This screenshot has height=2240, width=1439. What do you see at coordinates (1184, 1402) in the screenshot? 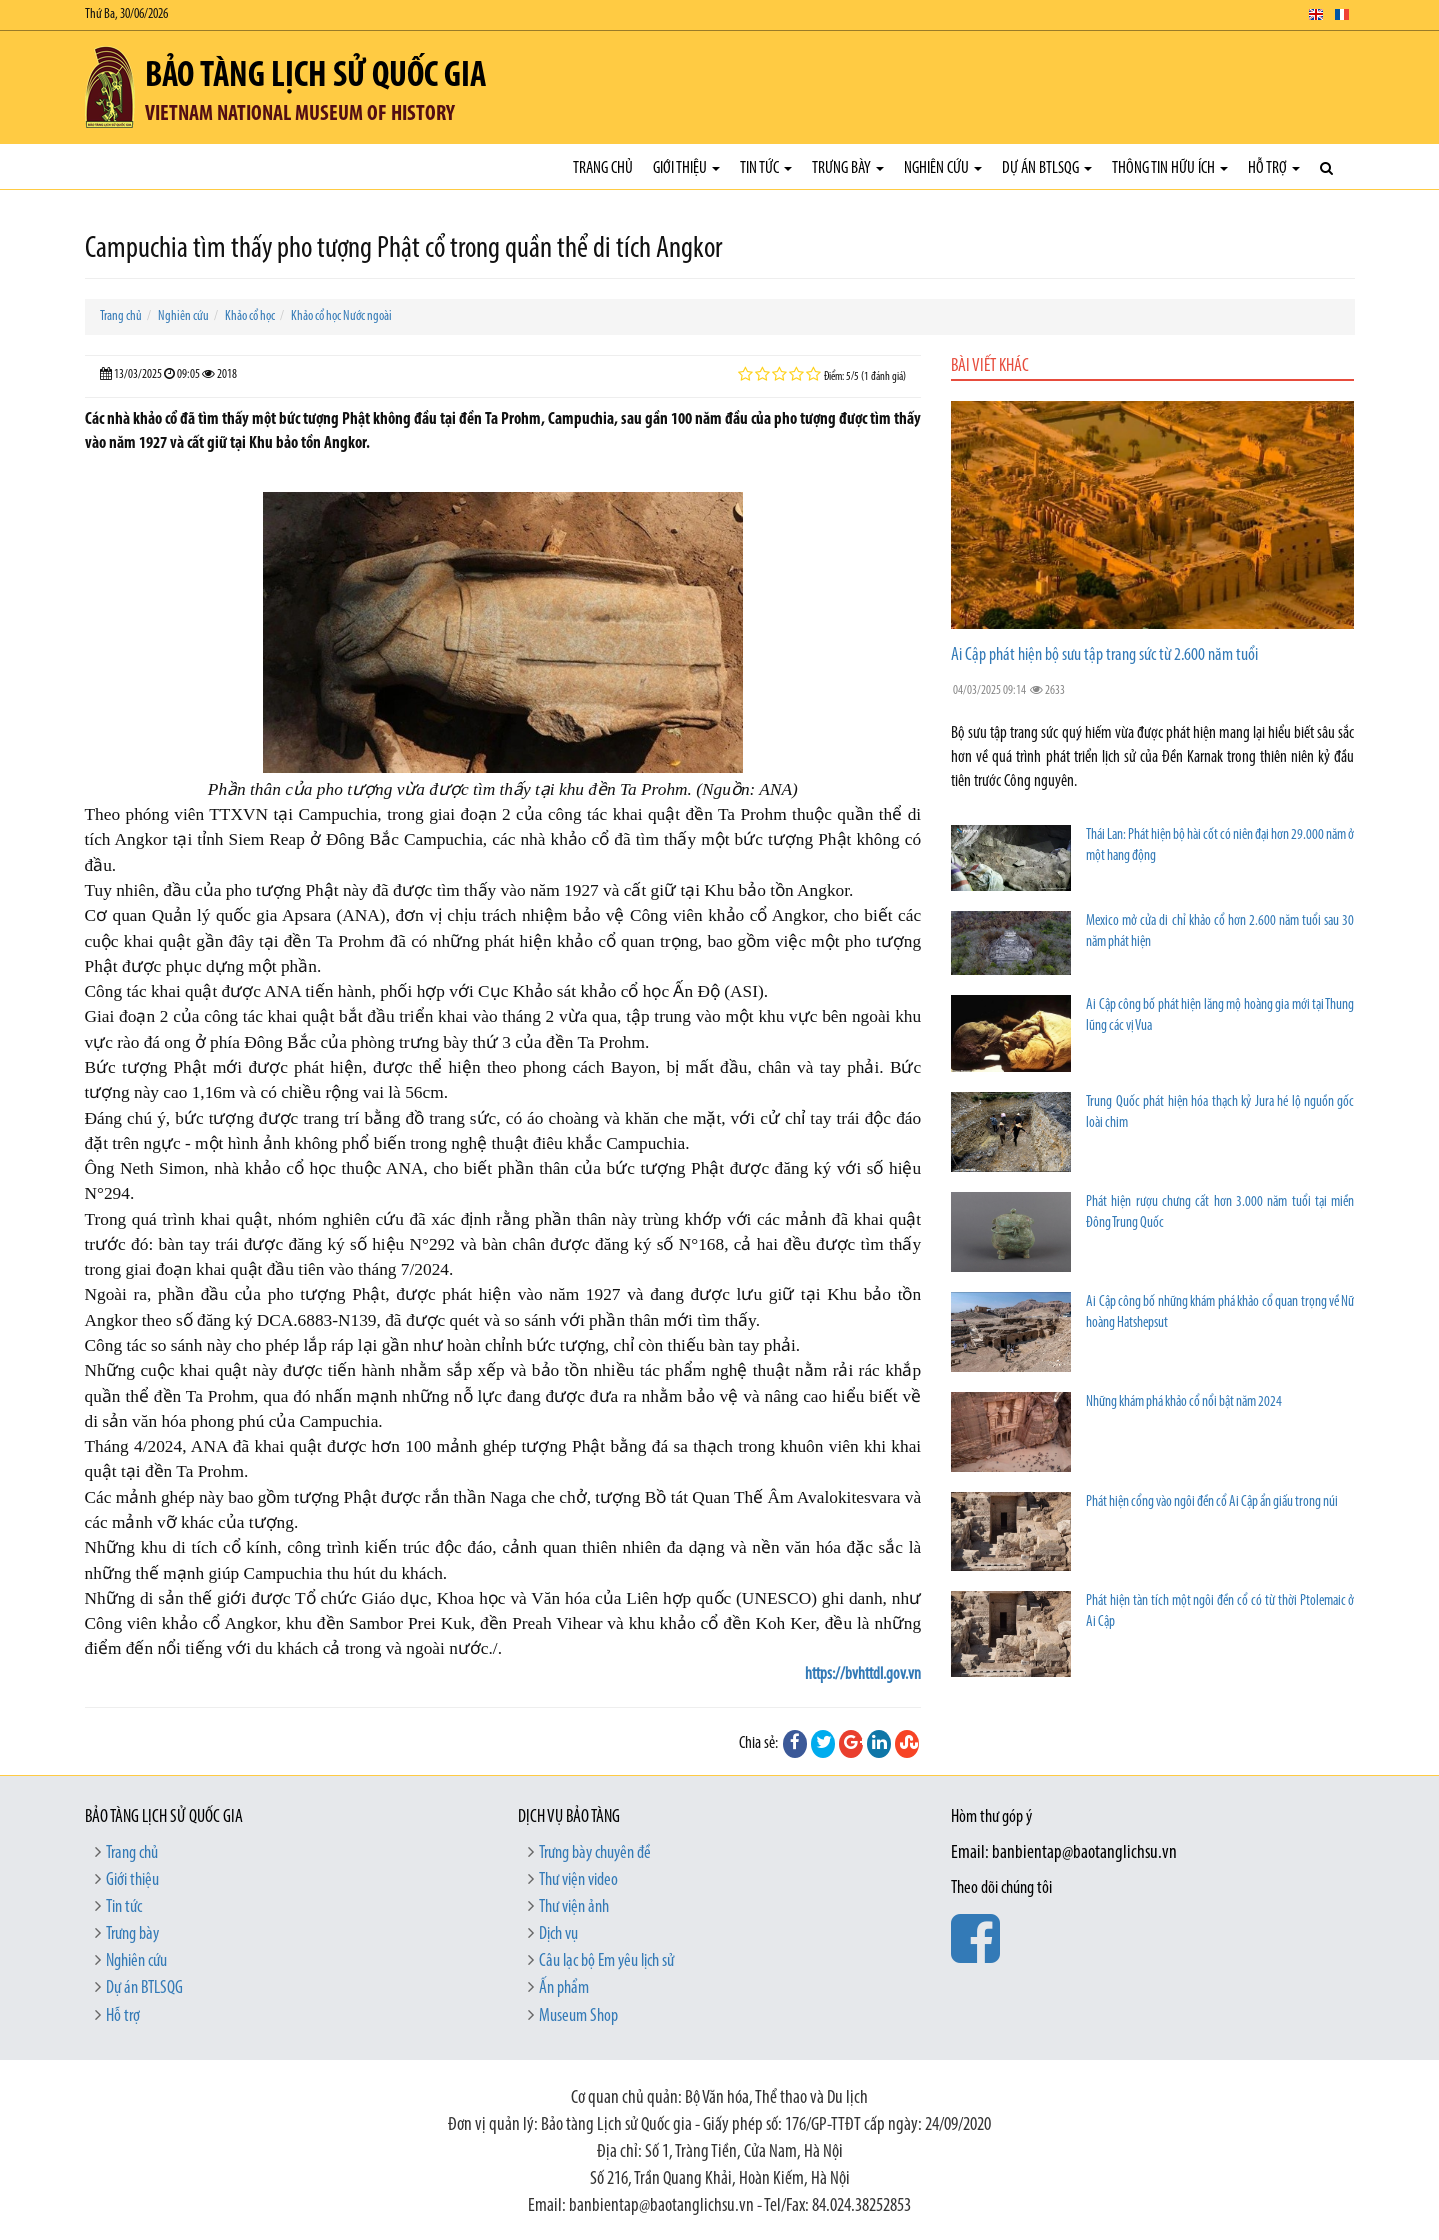
I see `Những khám phá khảo cổ nổi bật năm 2024` at bounding box center [1184, 1402].